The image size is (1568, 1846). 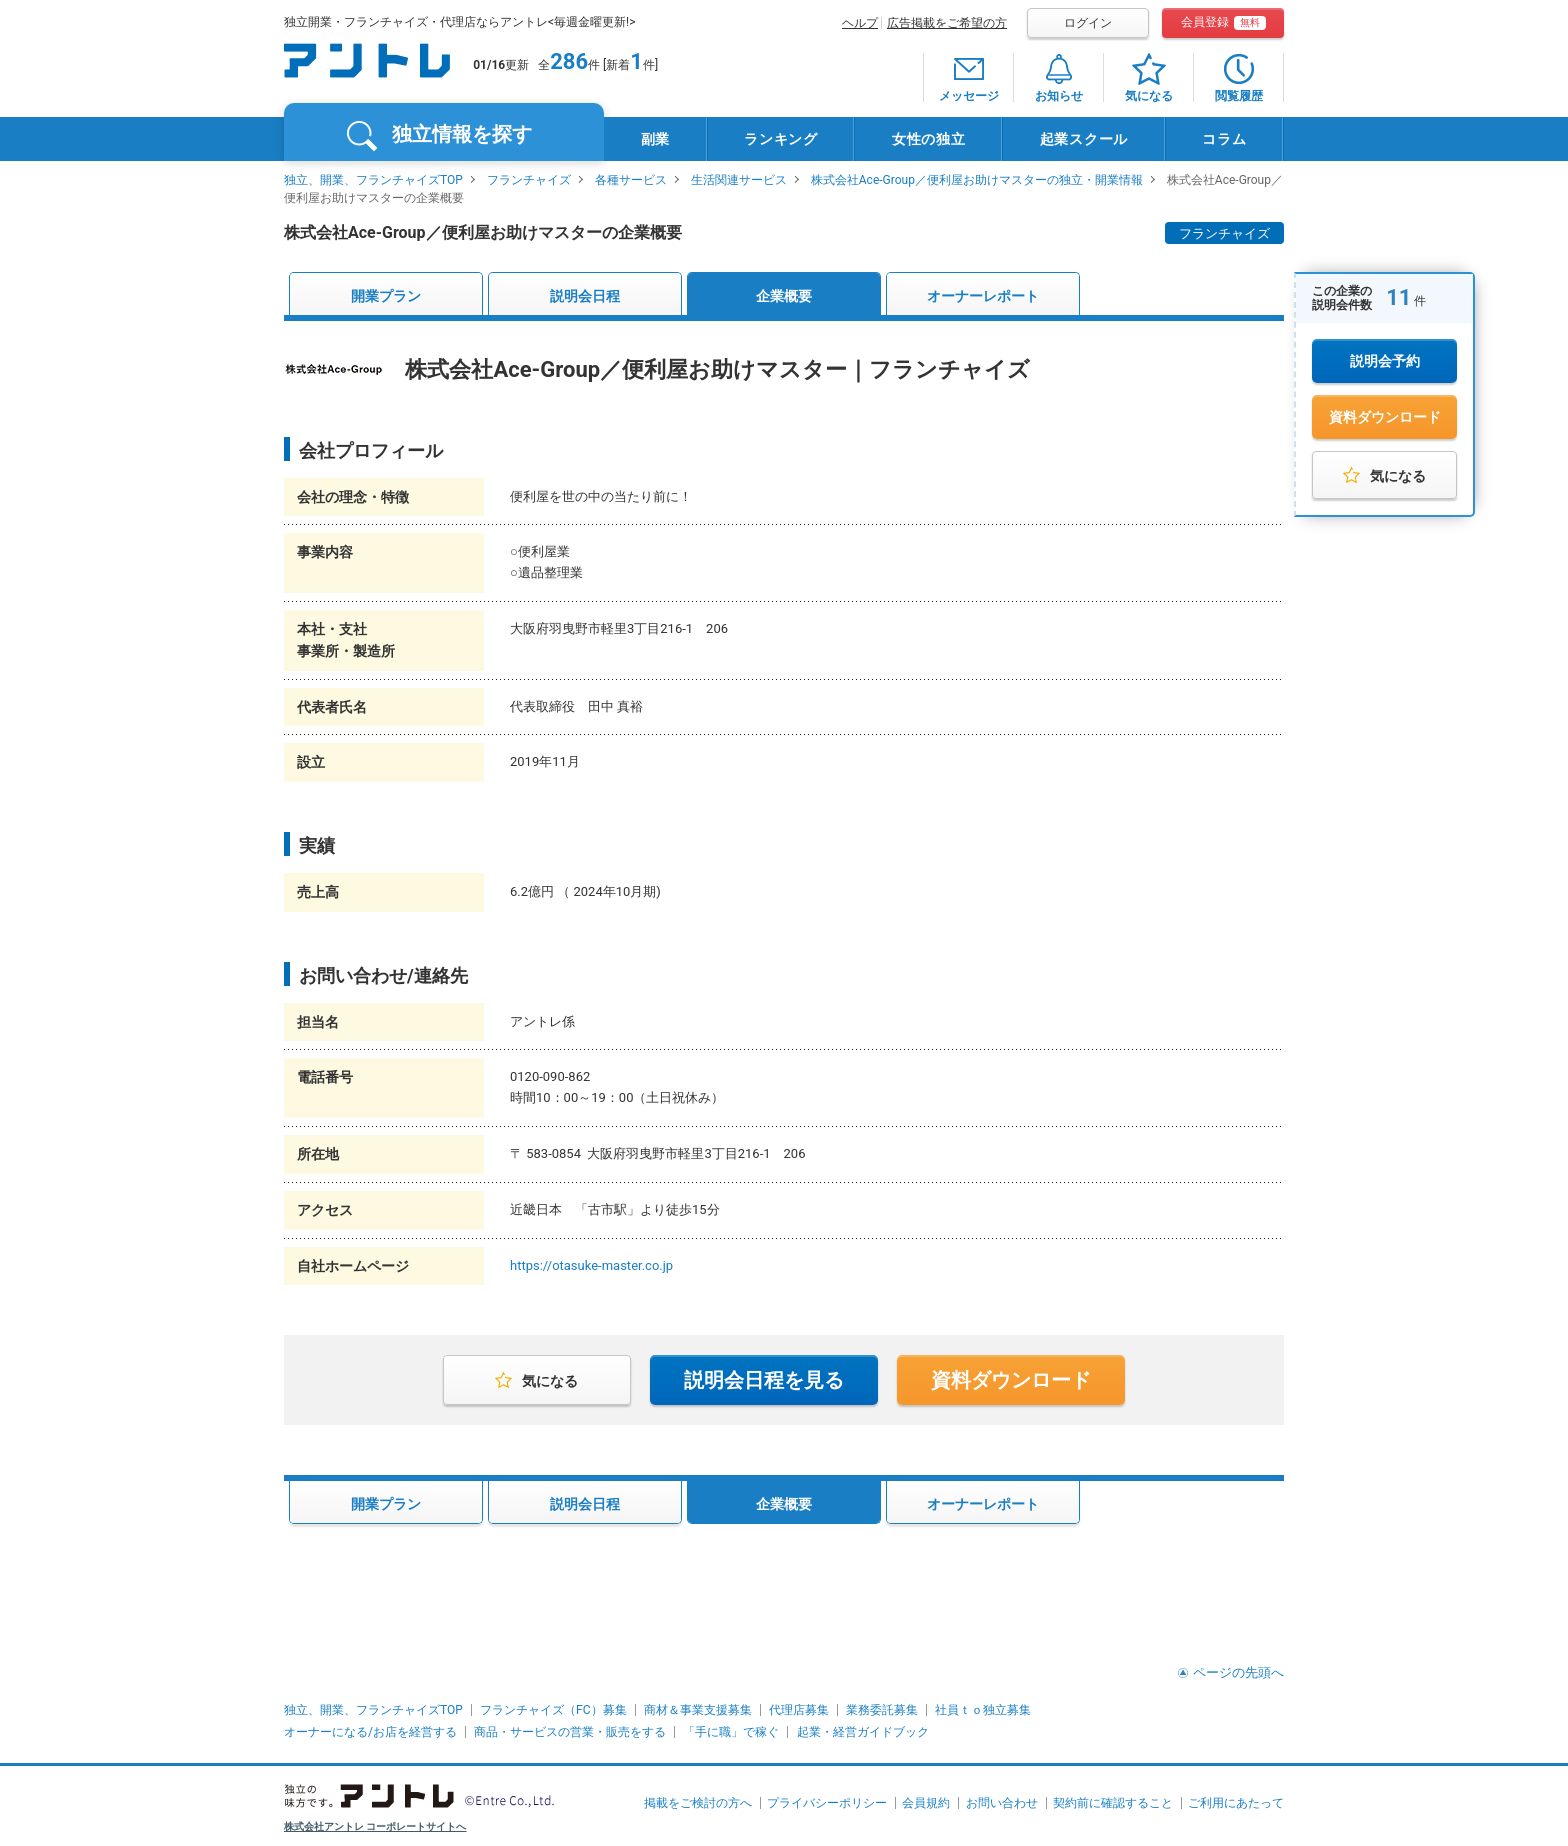 What do you see at coordinates (983, 296) in the screenshot?
I see `オーナーレポート` at bounding box center [983, 296].